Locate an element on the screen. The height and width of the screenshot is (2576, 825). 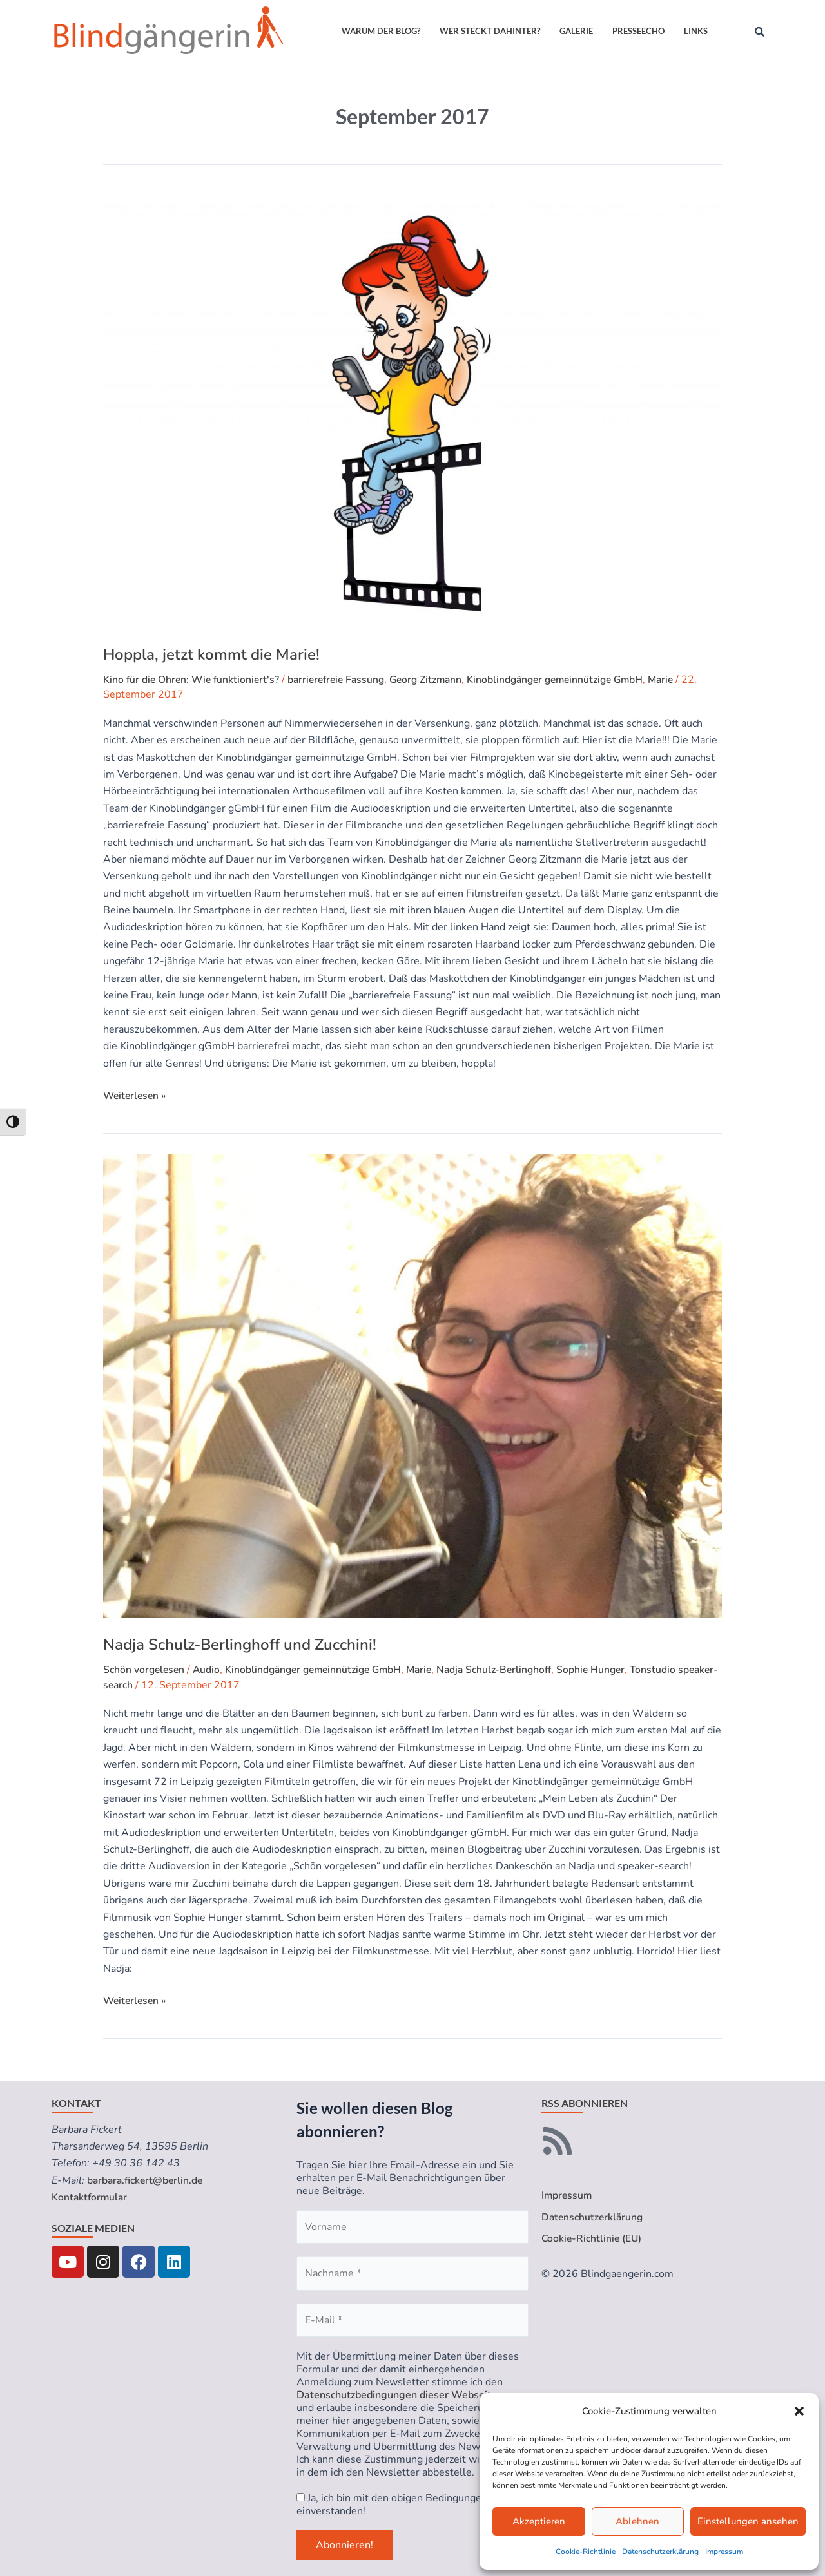
[Nachname *] is located at coordinates (412, 2273).